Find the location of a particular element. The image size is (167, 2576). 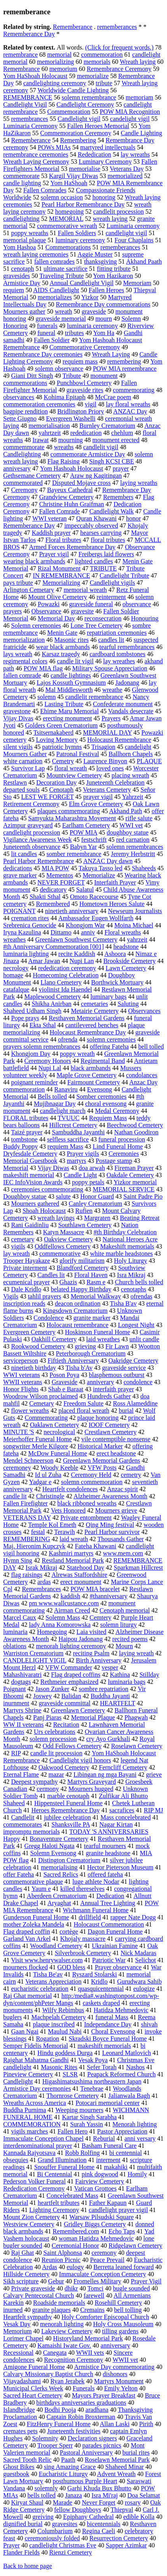

Mourners grieve is located at coordinates (116, 1510).